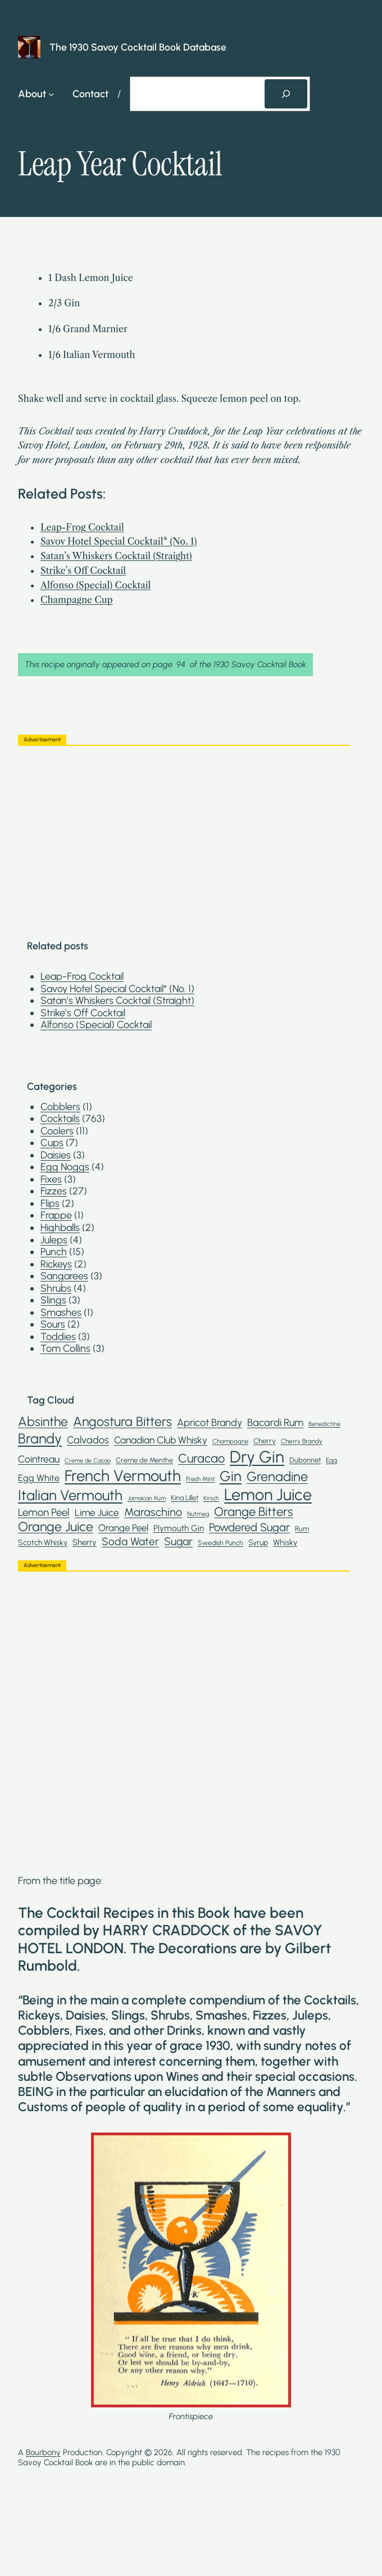 The height and width of the screenshot is (2576, 382). Describe the element at coordinates (43, 2452) in the screenshot. I see `Bourbony` at that location.